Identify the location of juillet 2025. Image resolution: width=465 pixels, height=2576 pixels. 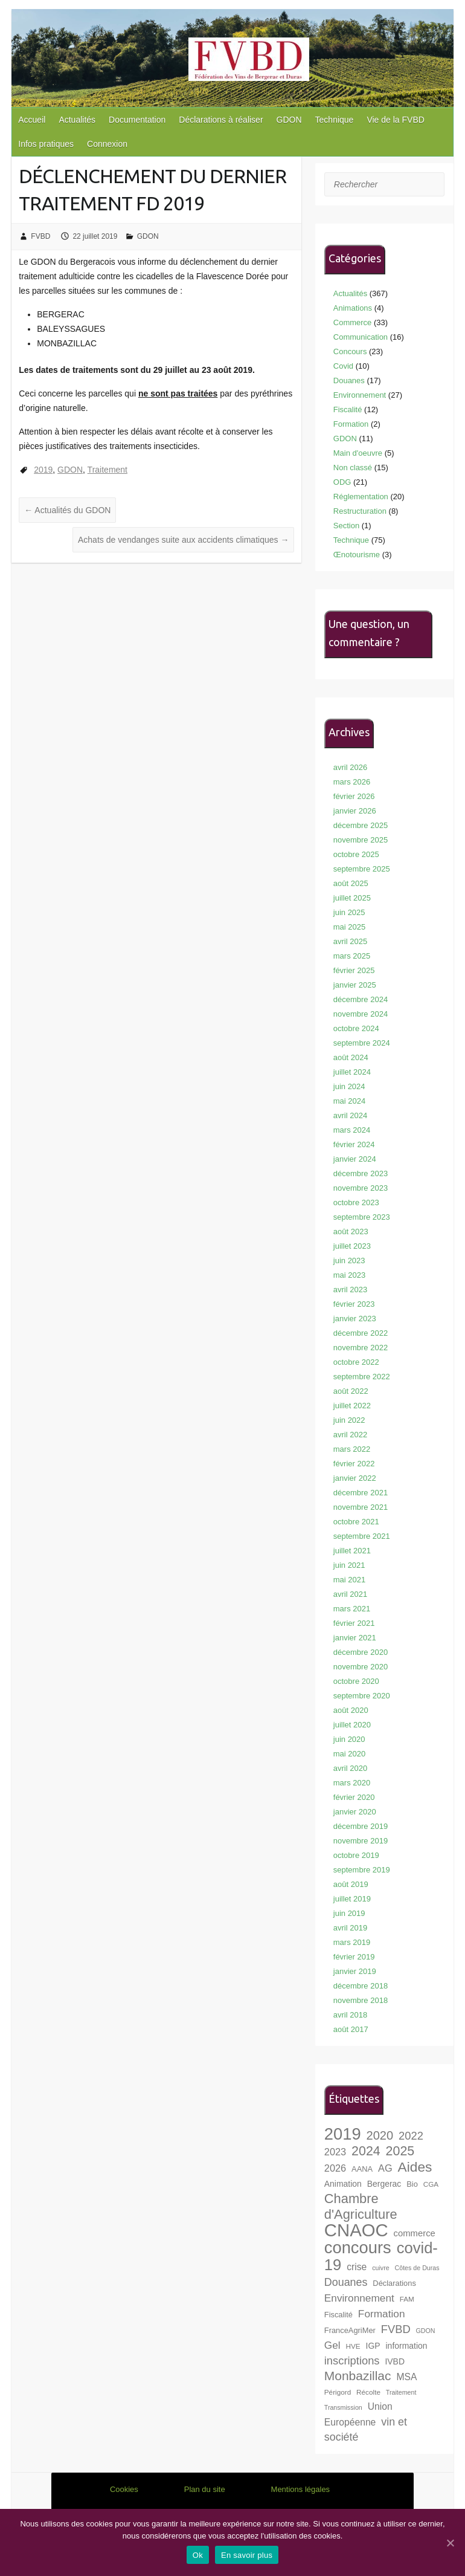
(352, 897).